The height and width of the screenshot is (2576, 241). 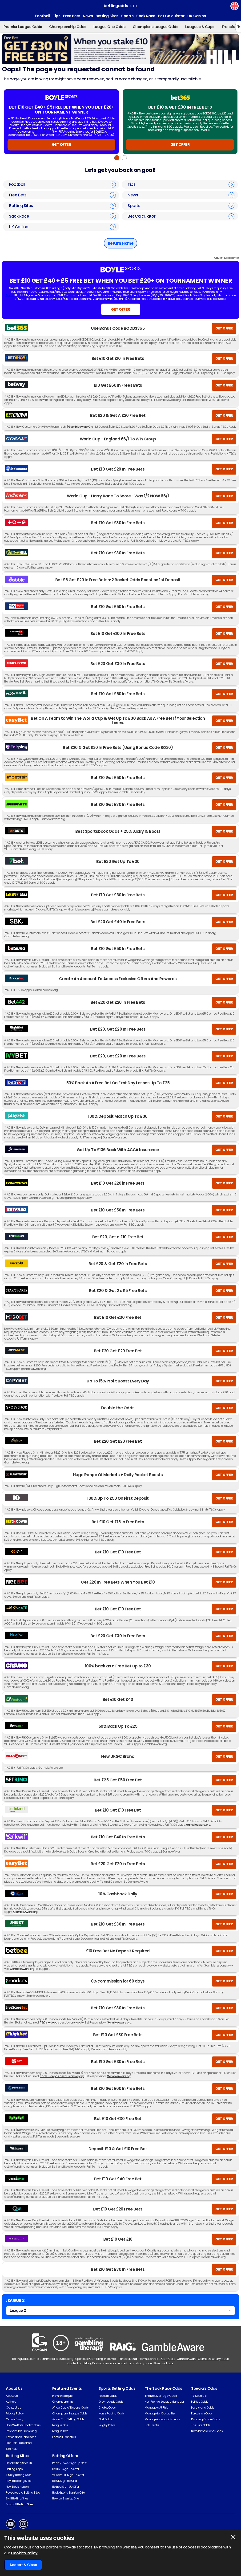 What do you see at coordinates (21, 2437) in the screenshot?
I see `Terms and Conditions` at bounding box center [21, 2437].